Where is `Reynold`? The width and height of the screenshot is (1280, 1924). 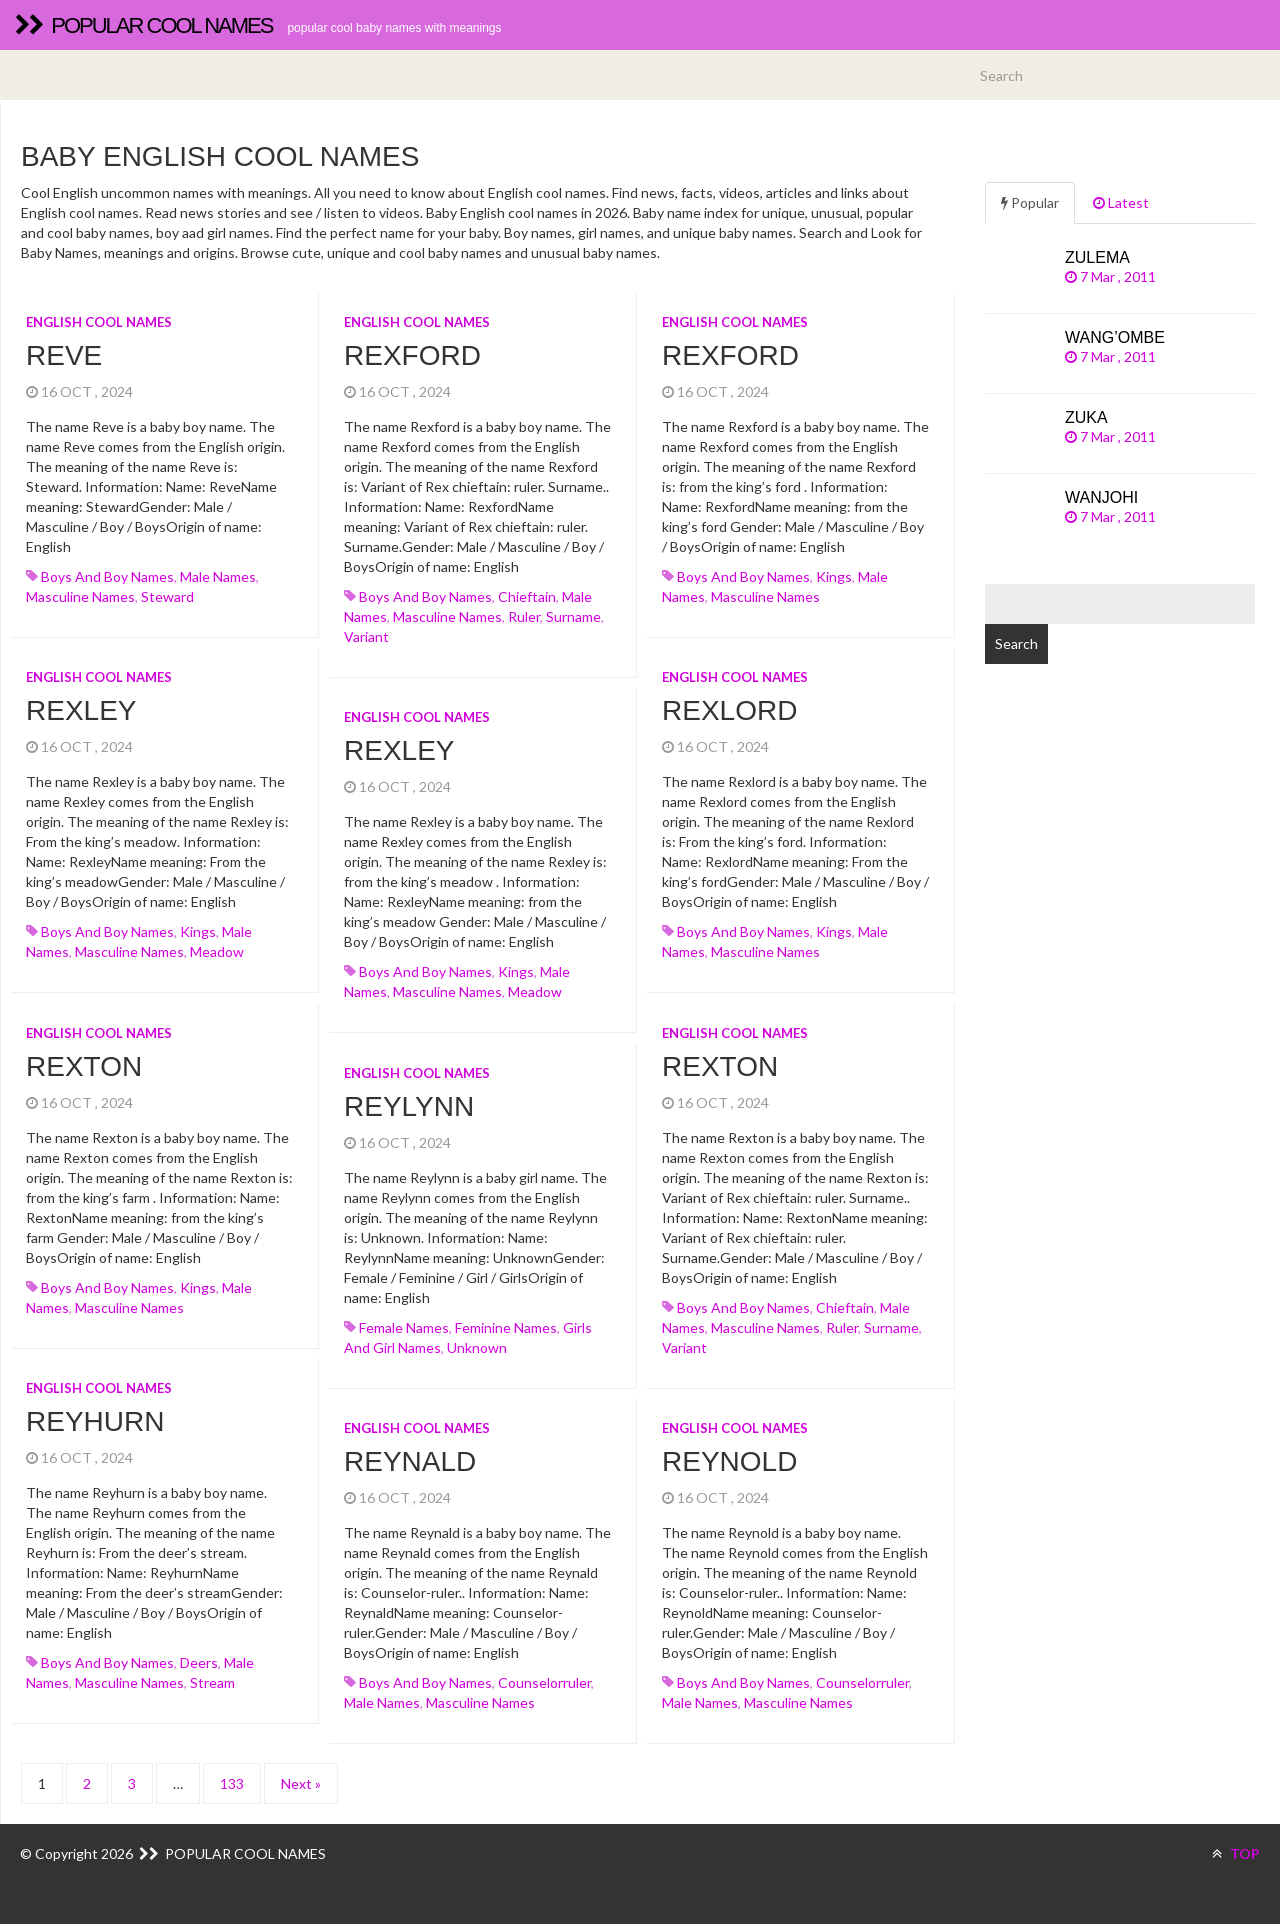
Reynold is located at coordinates (729, 1461).